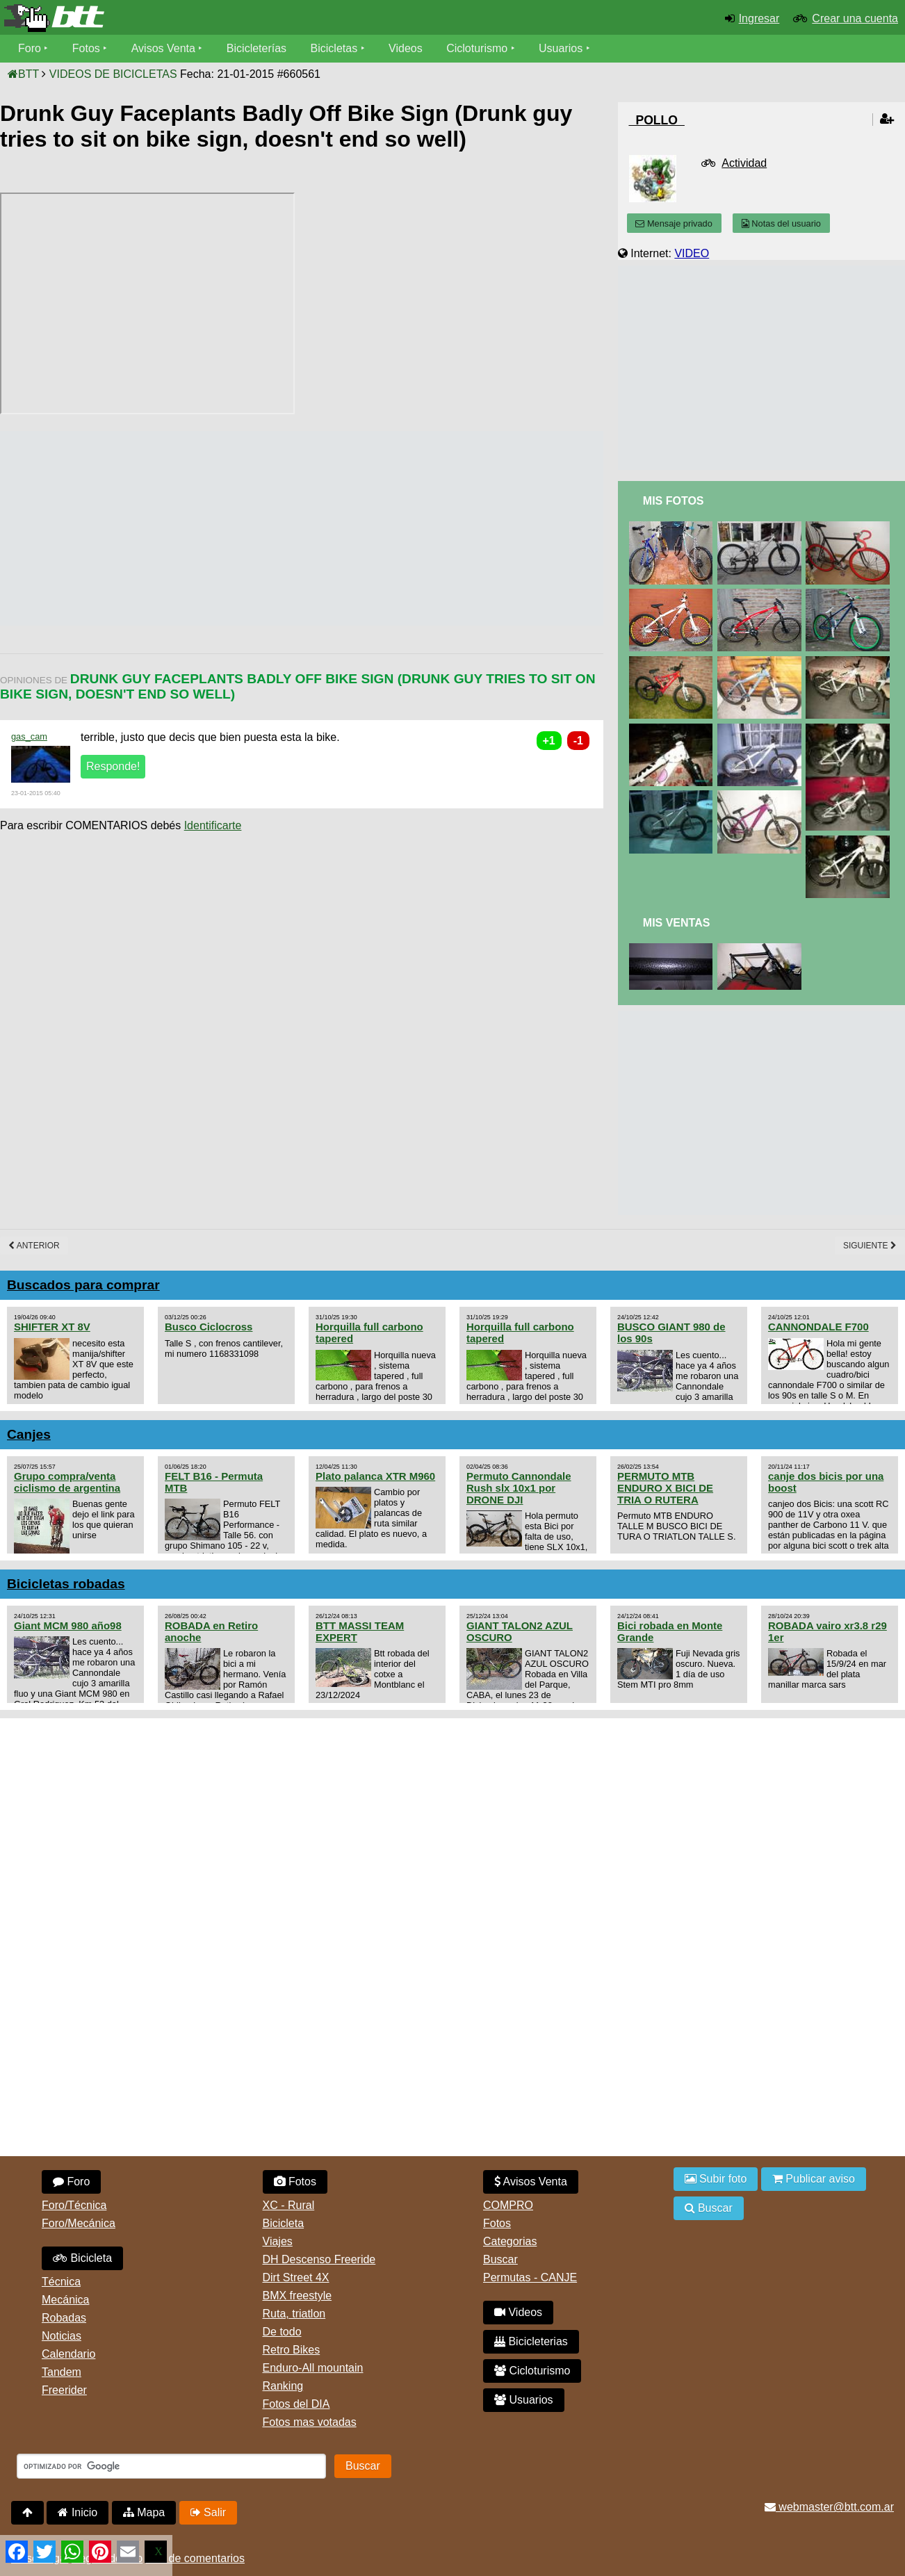 The width and height of the screenshot is (905, 2576). What do you see at coordinates (78, 2223) in the screenshot?
I see `Foro/Mecánica` at bounding box center [78, 2223].